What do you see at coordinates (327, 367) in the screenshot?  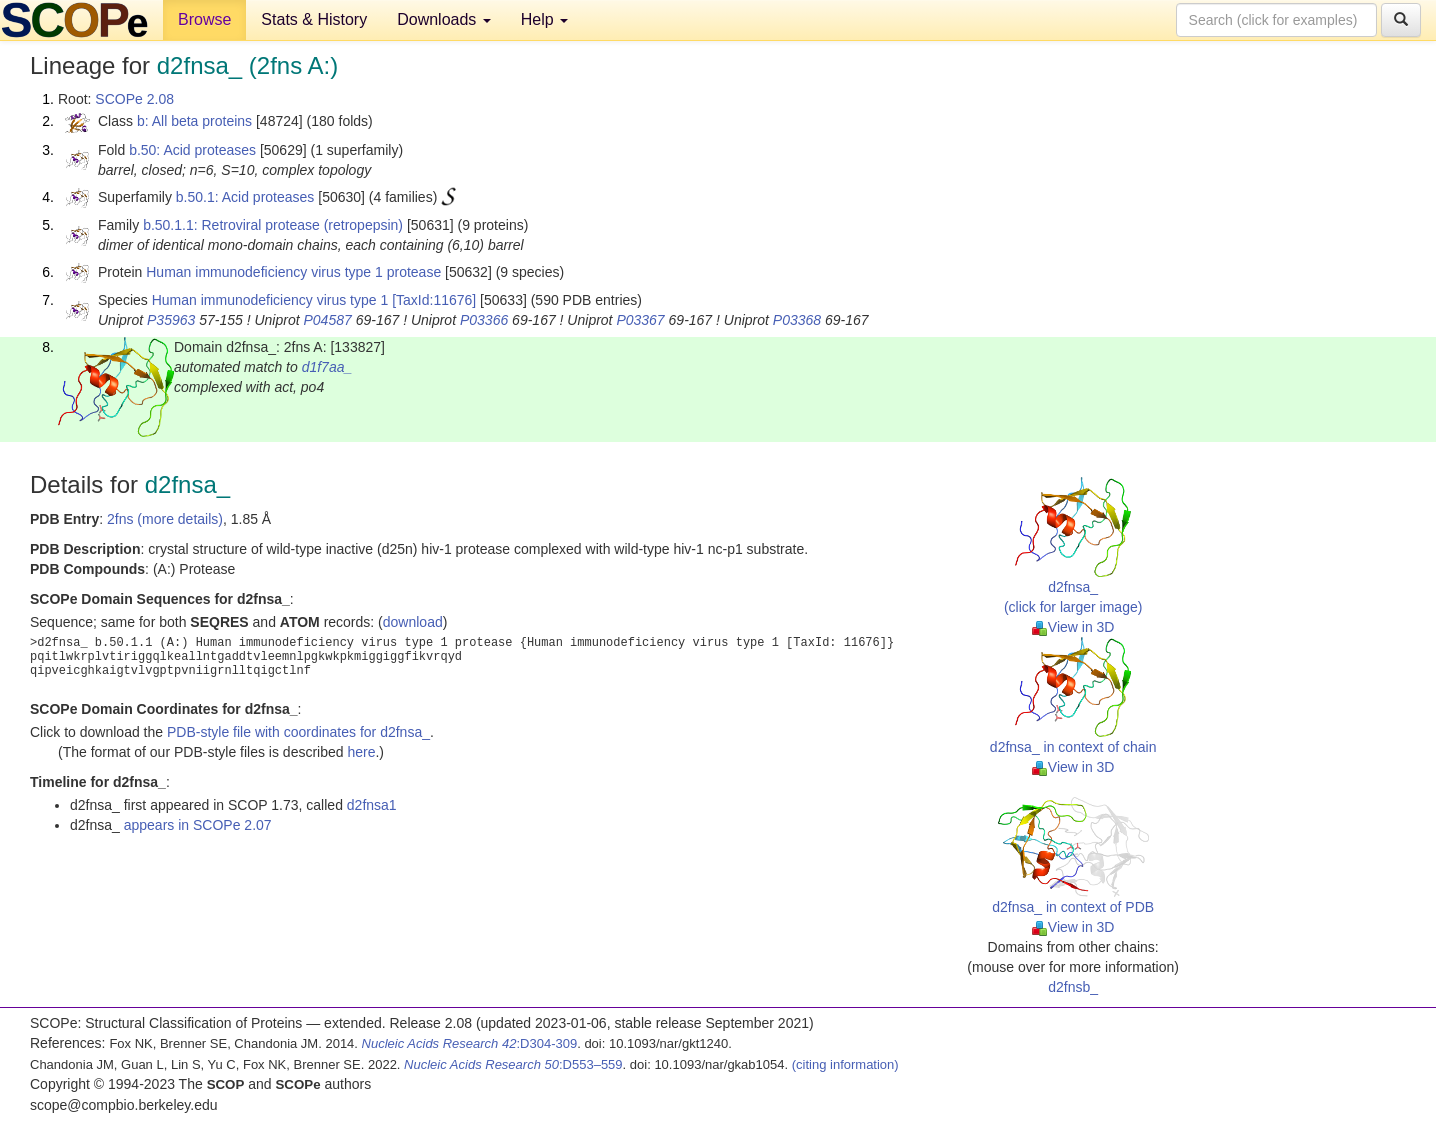 I see `d1f7aa_` at bounding box center [327, 367].